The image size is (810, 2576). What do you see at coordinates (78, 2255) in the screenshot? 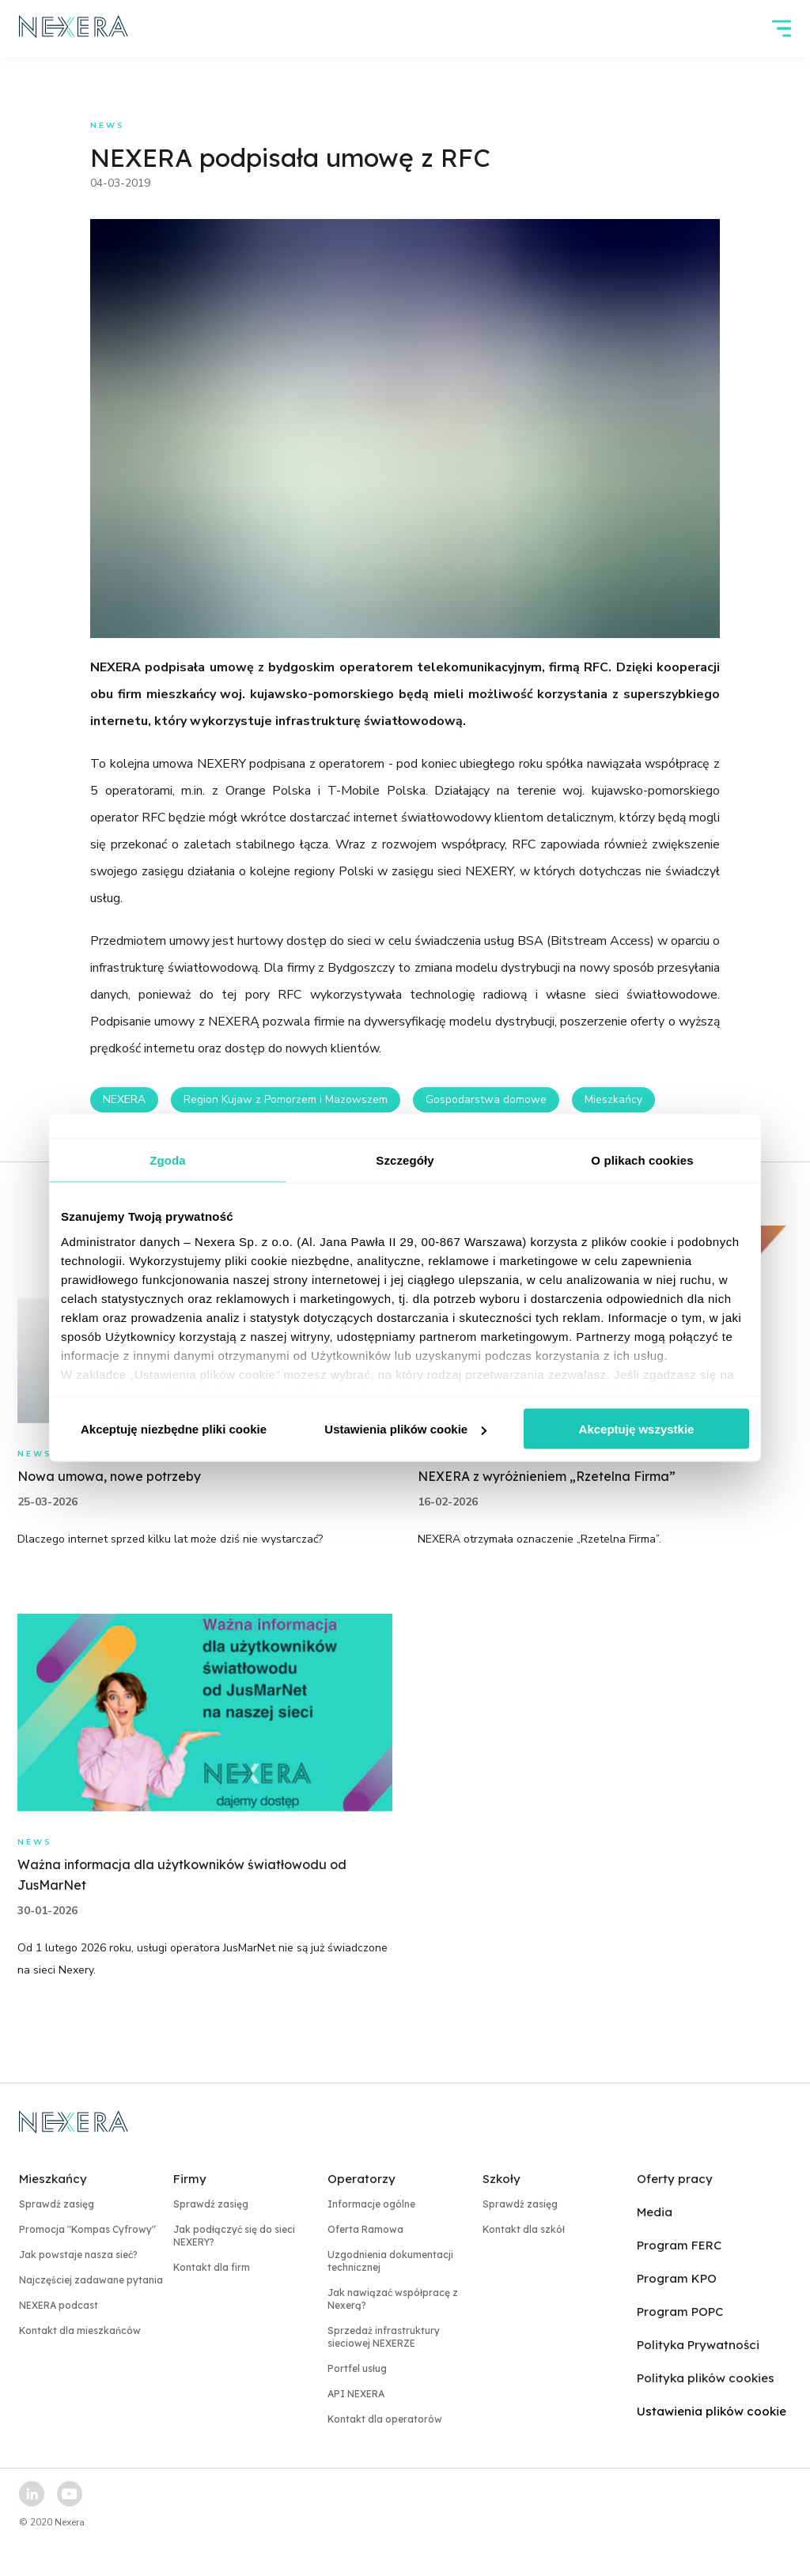
I see `Jak powstaje nasza sieć?` at bounding box center [78, 2255].